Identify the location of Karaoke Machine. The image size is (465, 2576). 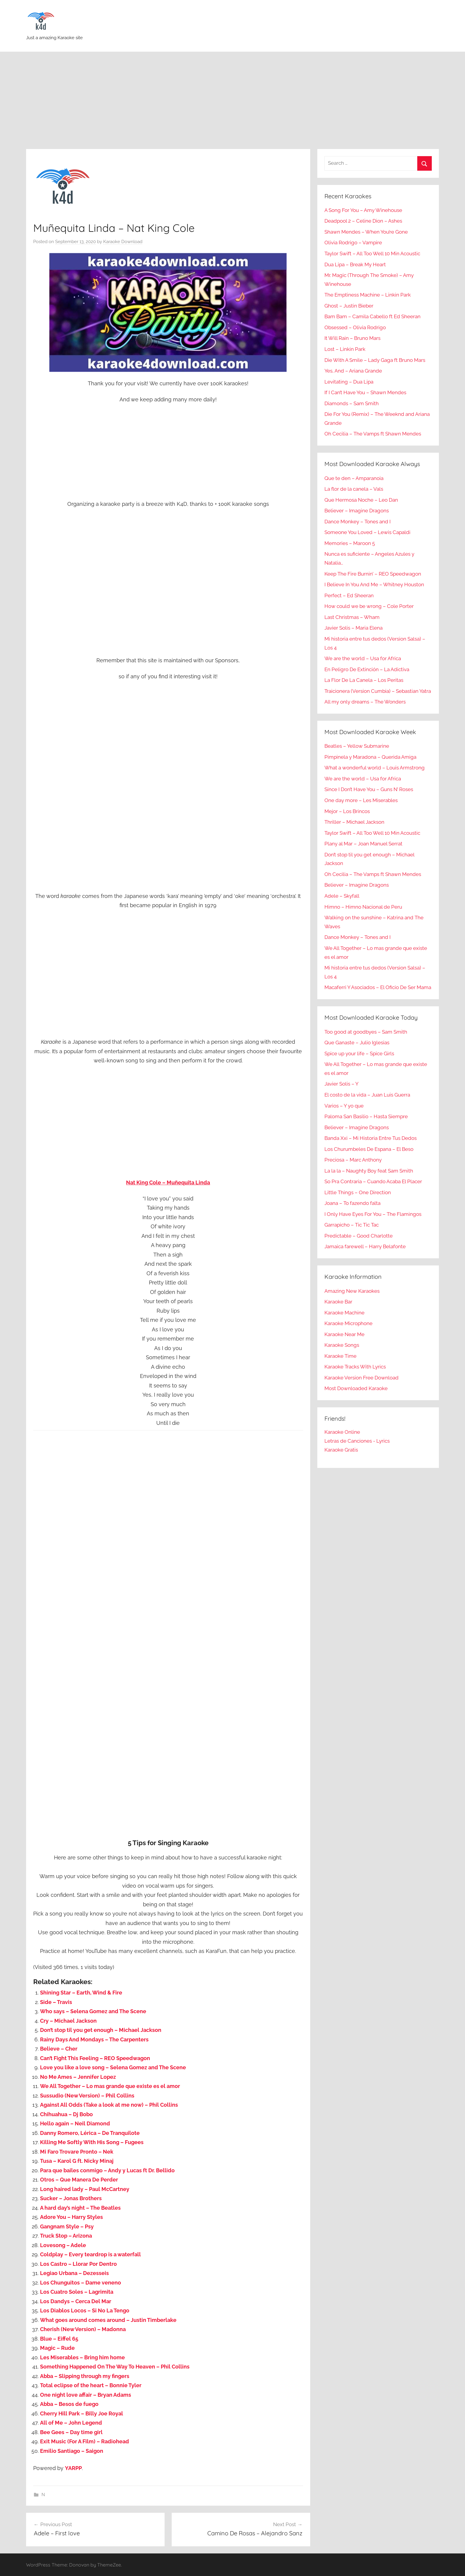
(344, 1313).